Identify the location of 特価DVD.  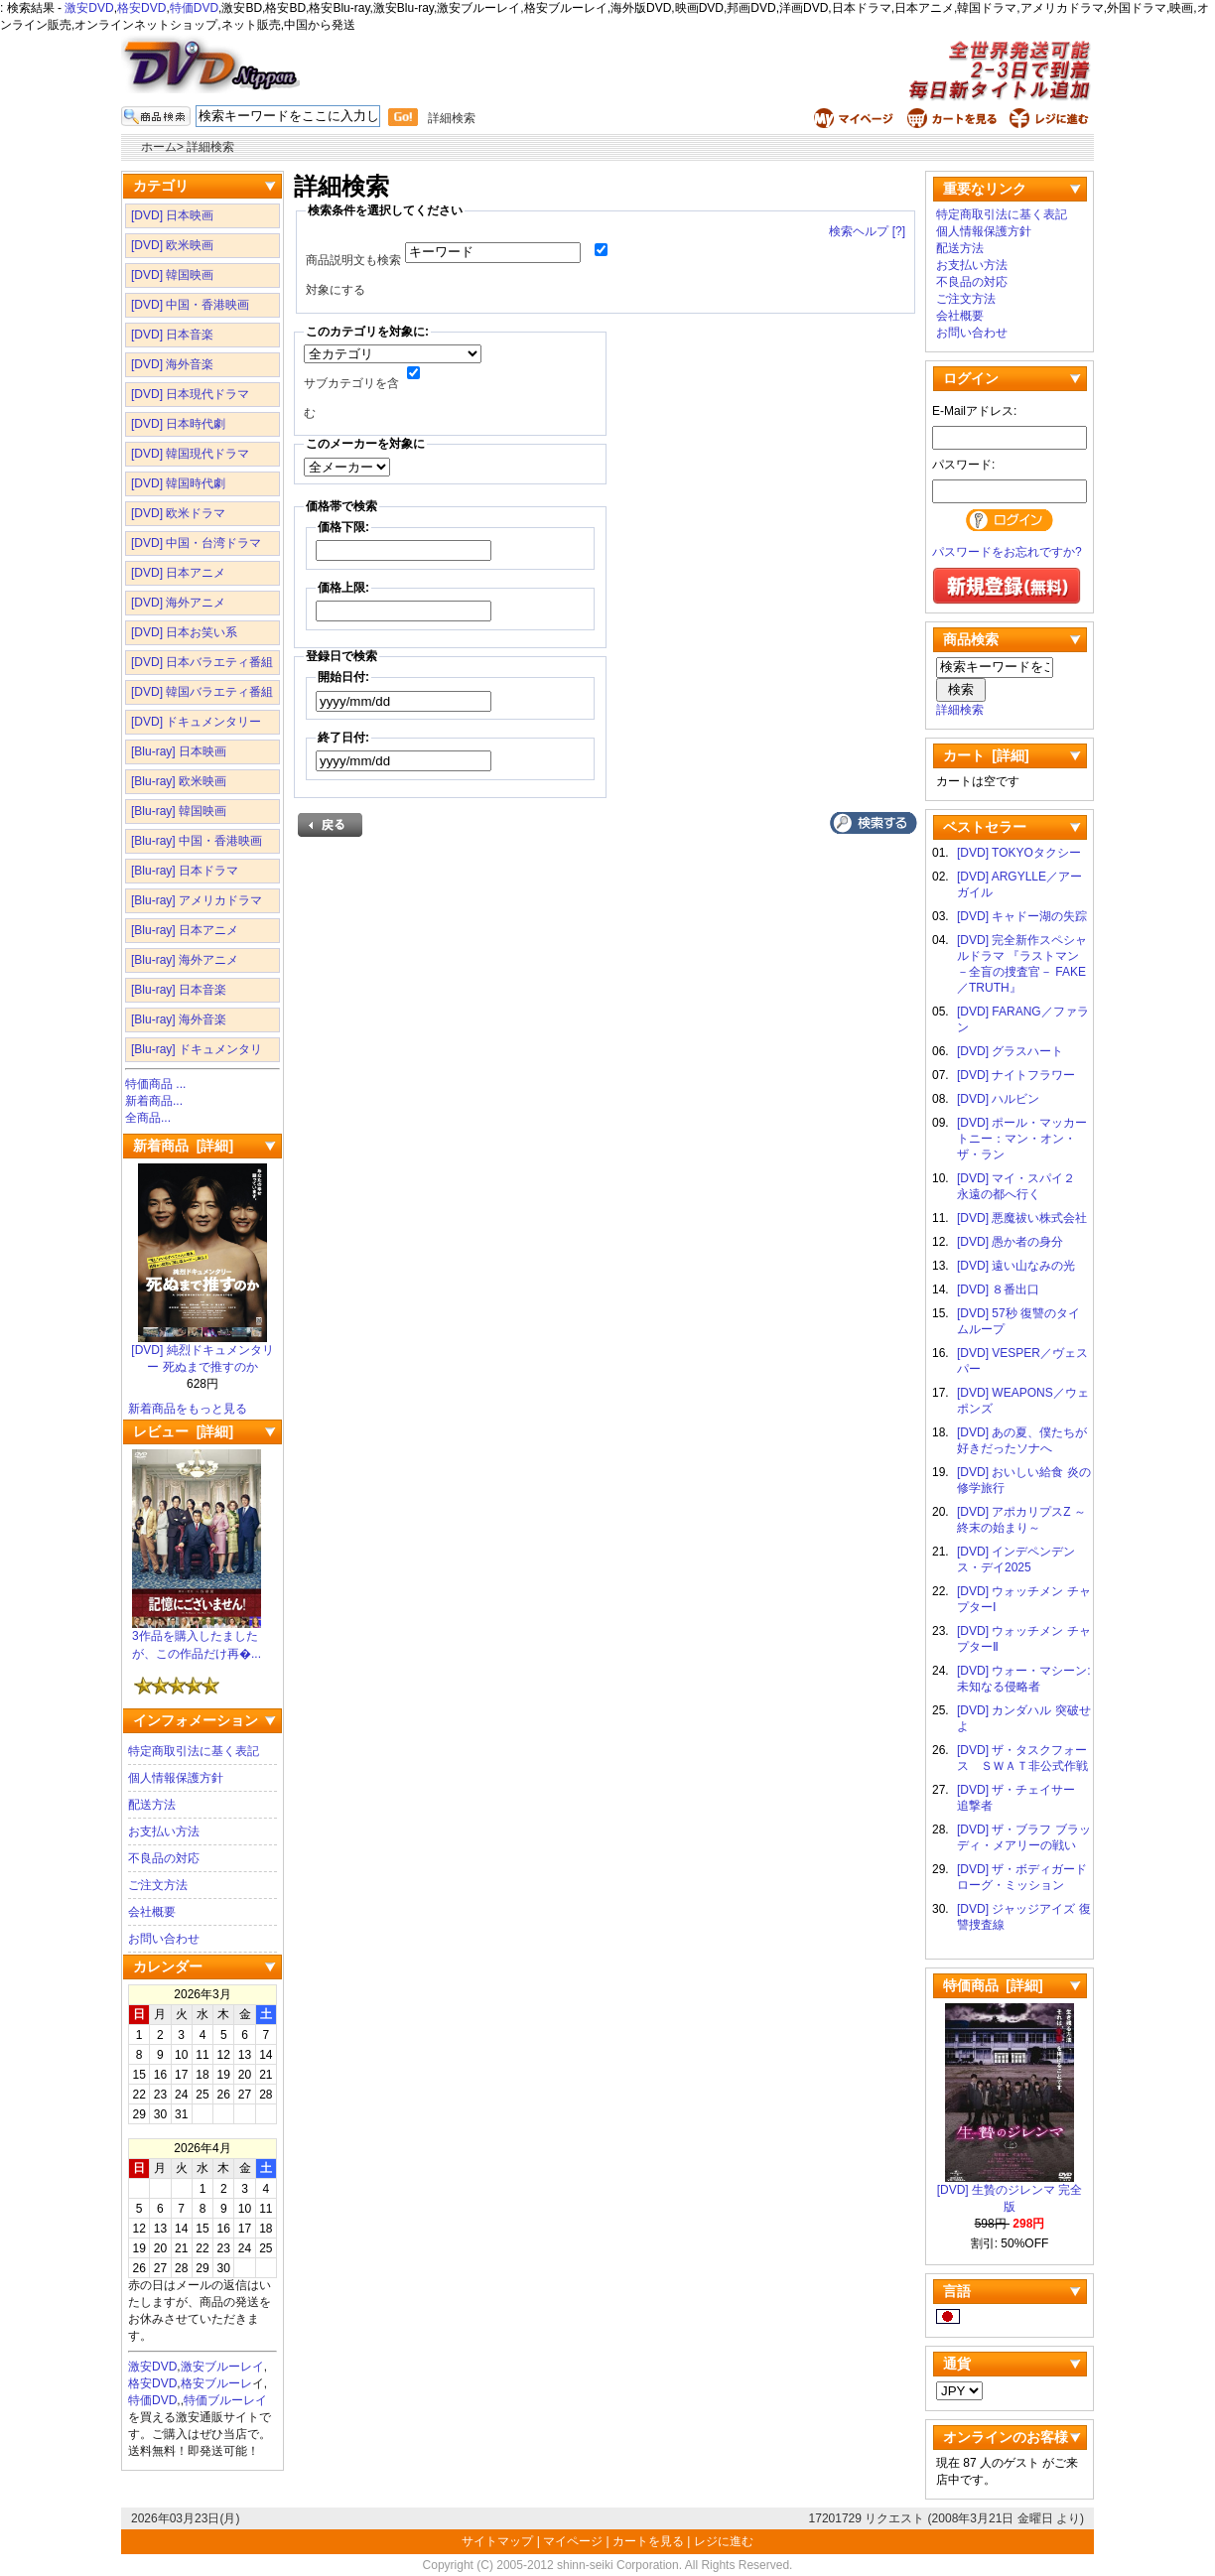
(194, 8).